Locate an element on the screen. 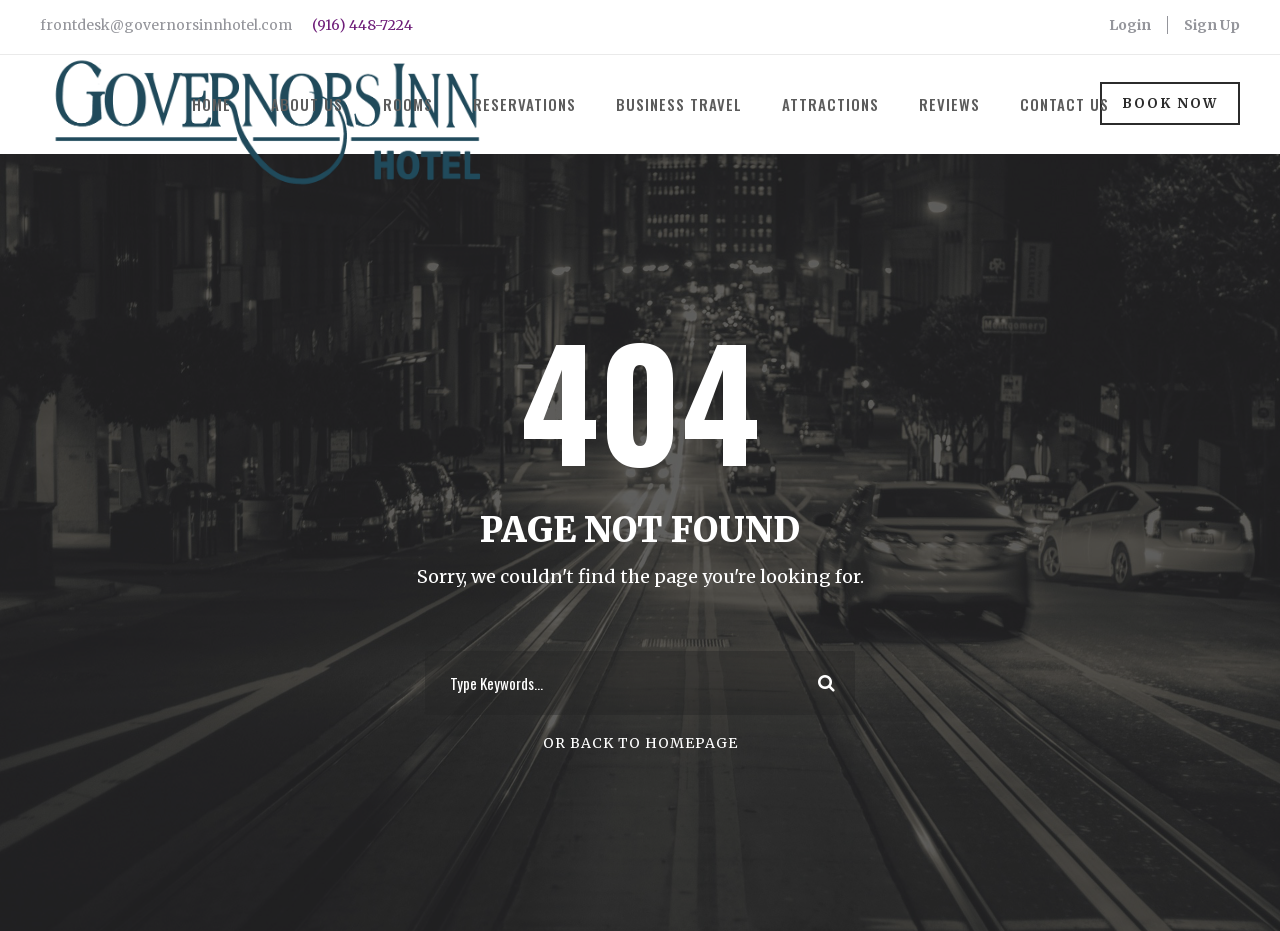  Reservations is located at coordinates (524, 104).